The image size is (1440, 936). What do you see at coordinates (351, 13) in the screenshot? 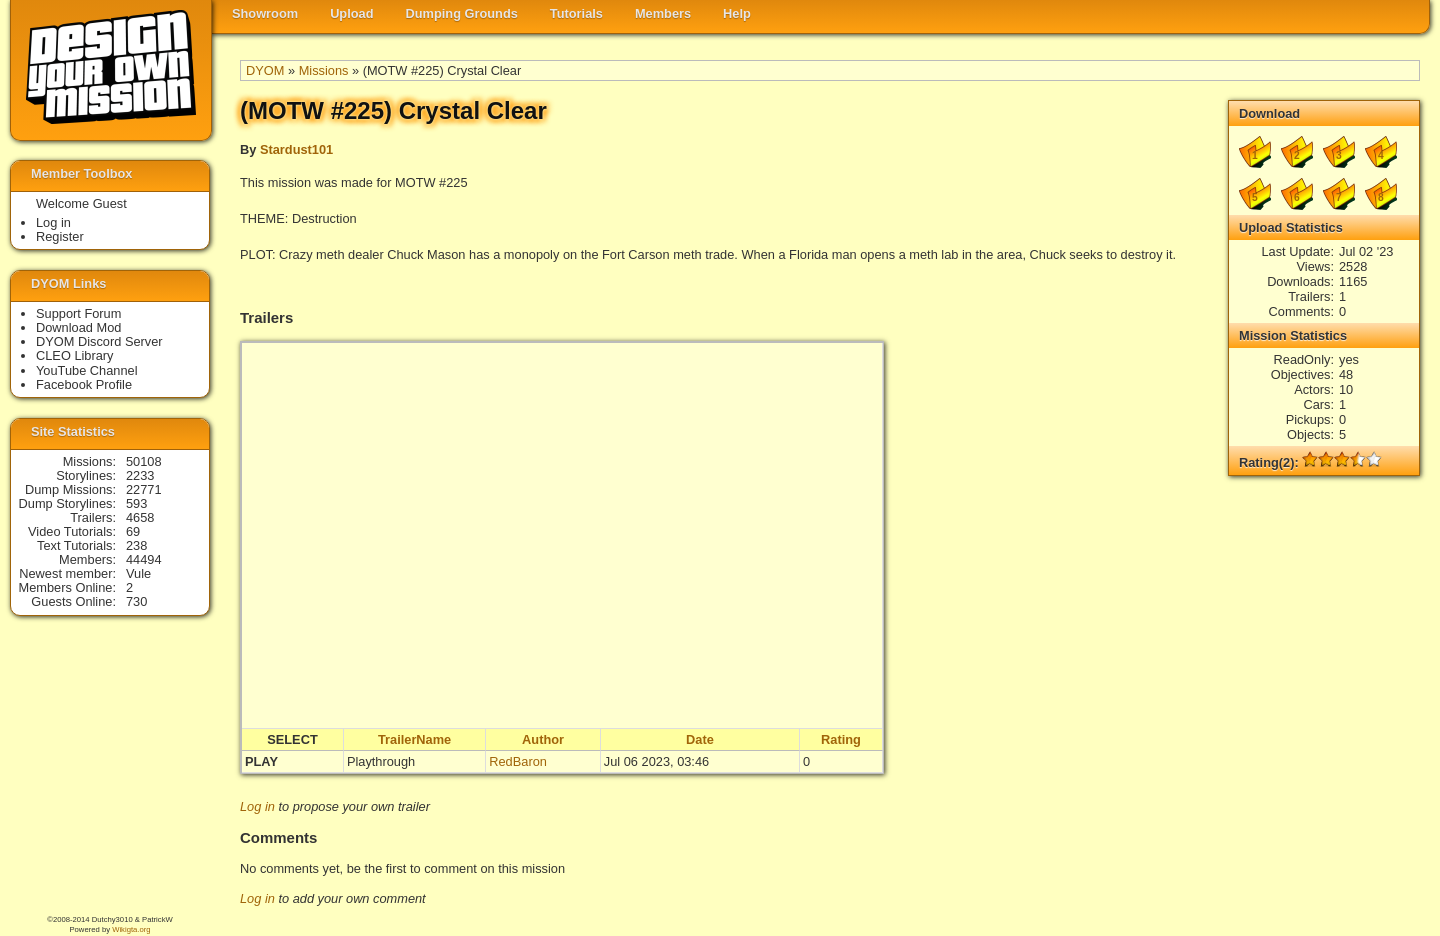
I see `Upload` at bounding box center [351, 13].